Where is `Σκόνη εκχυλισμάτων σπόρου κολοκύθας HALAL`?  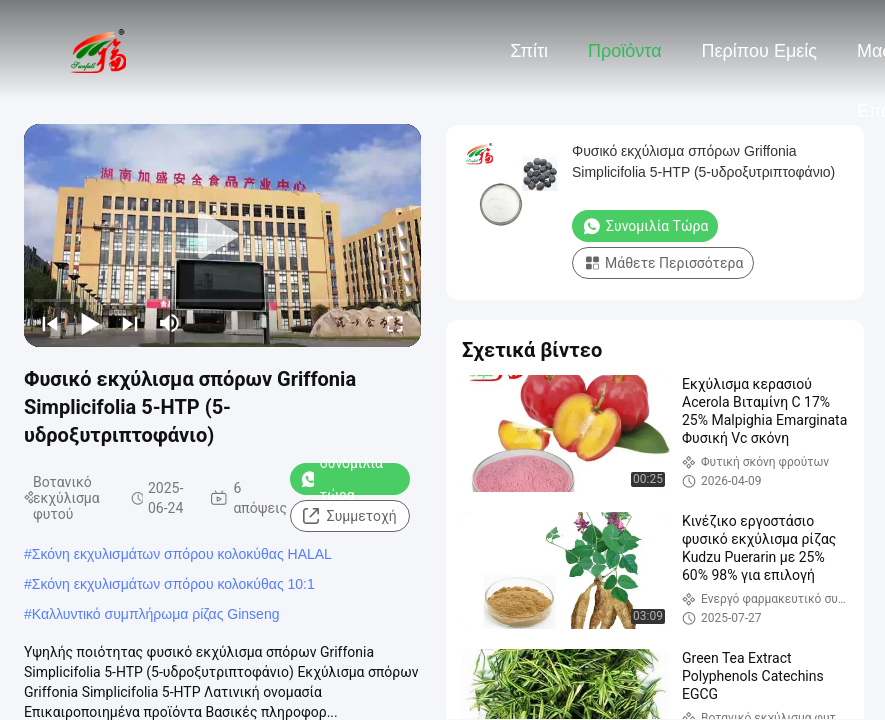 Σκόνη εκχυλισμάτων σπόρου κολοκύθας HALAL is located at coordinates (182, 554).